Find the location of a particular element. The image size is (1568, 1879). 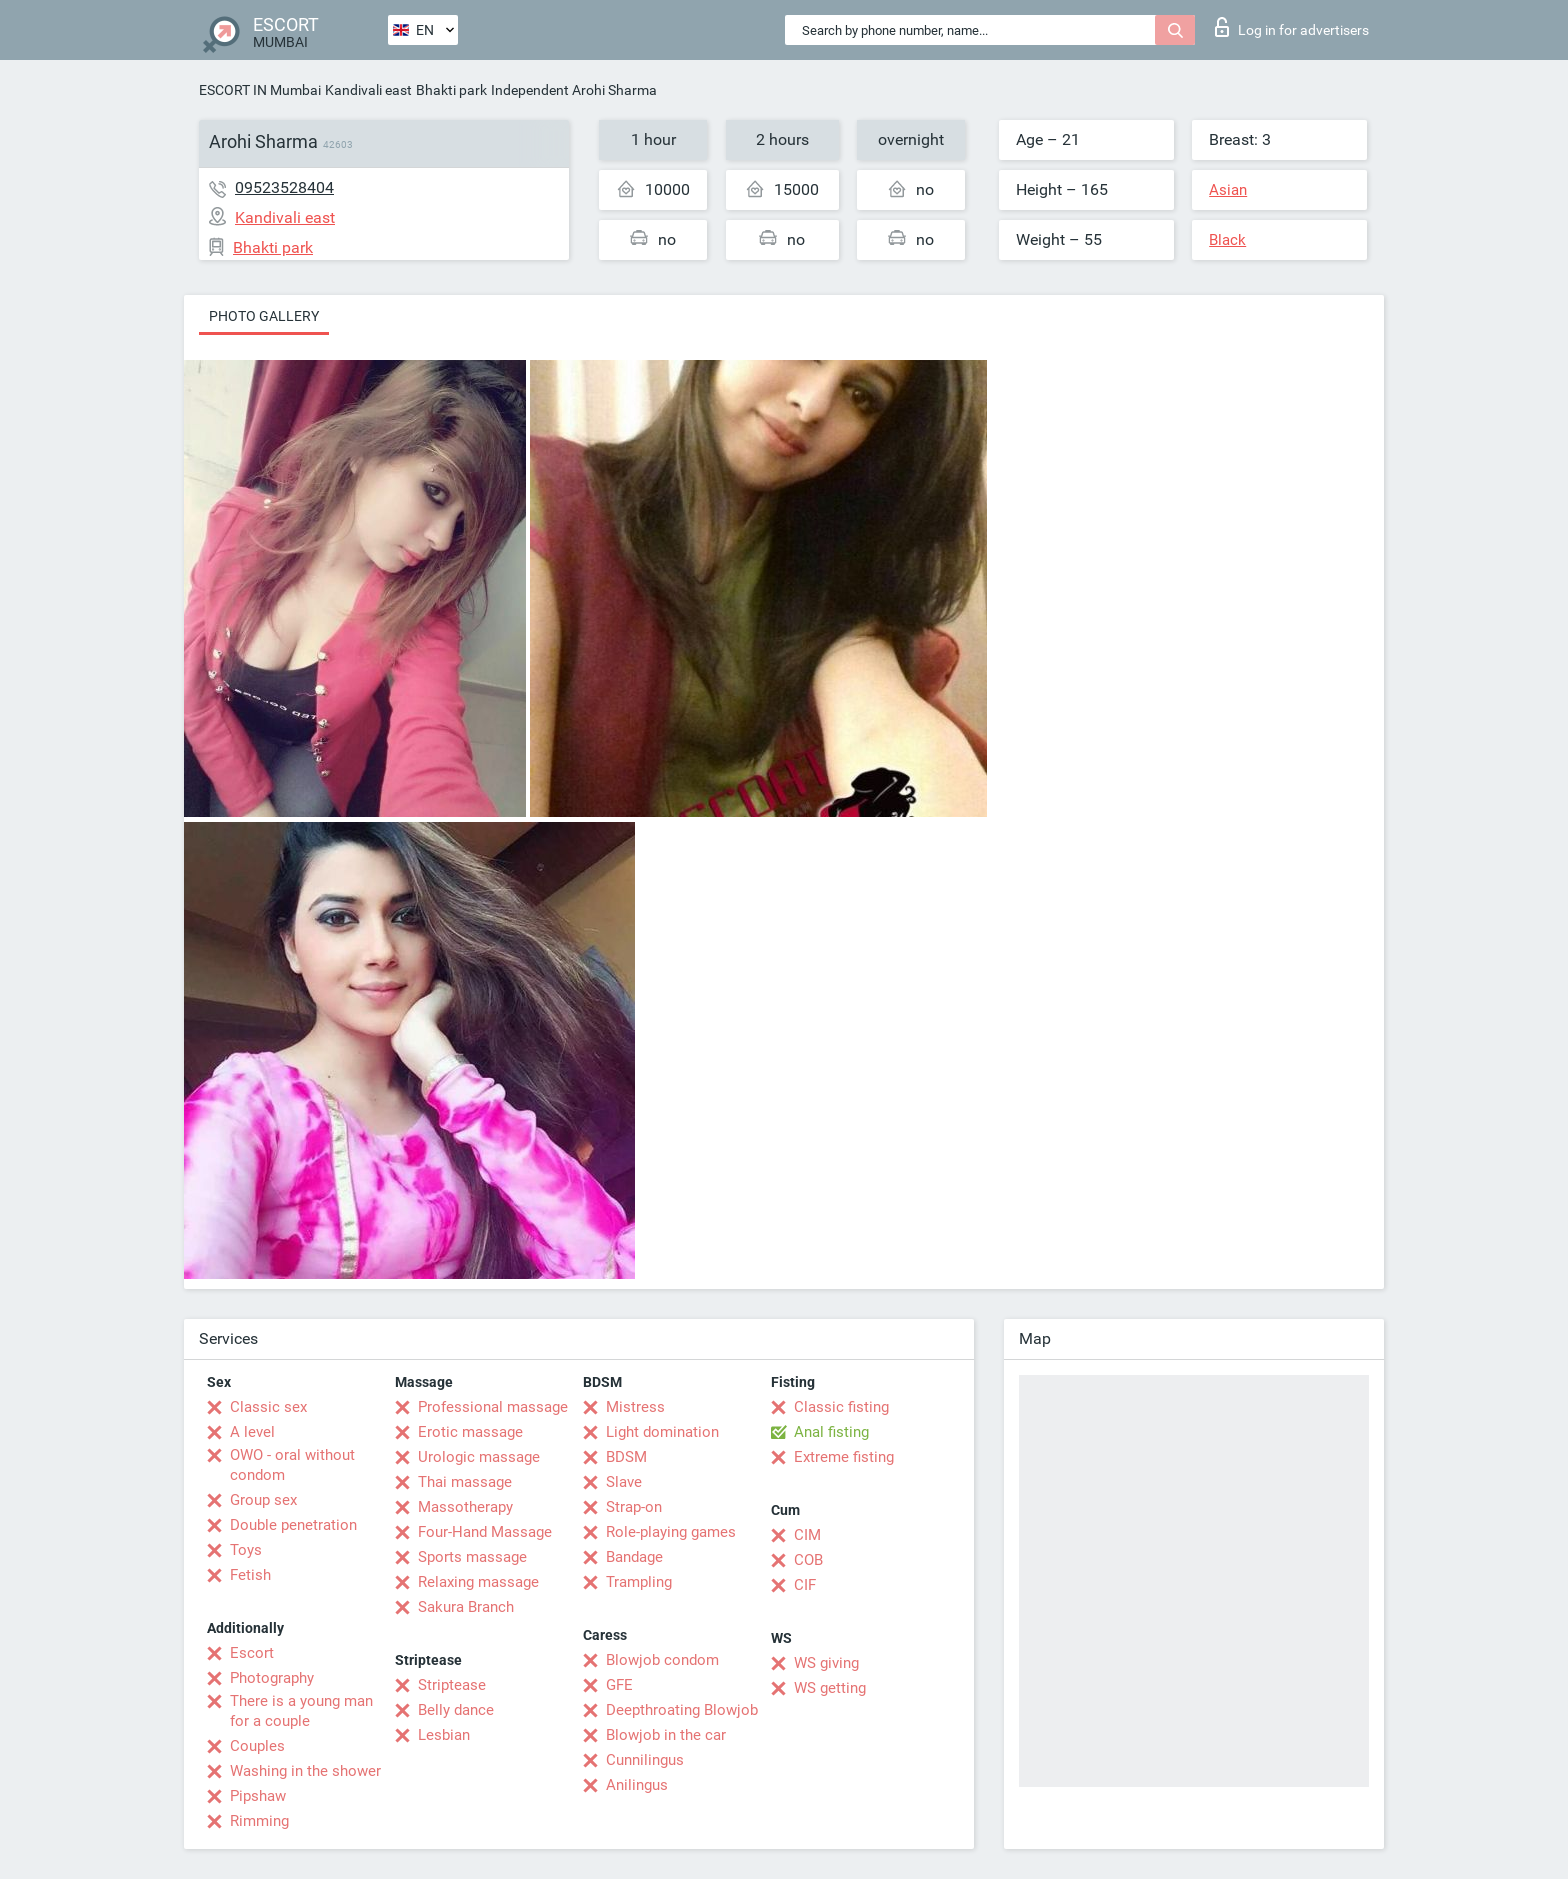

Fetish is located at coordinates (250, 1575).